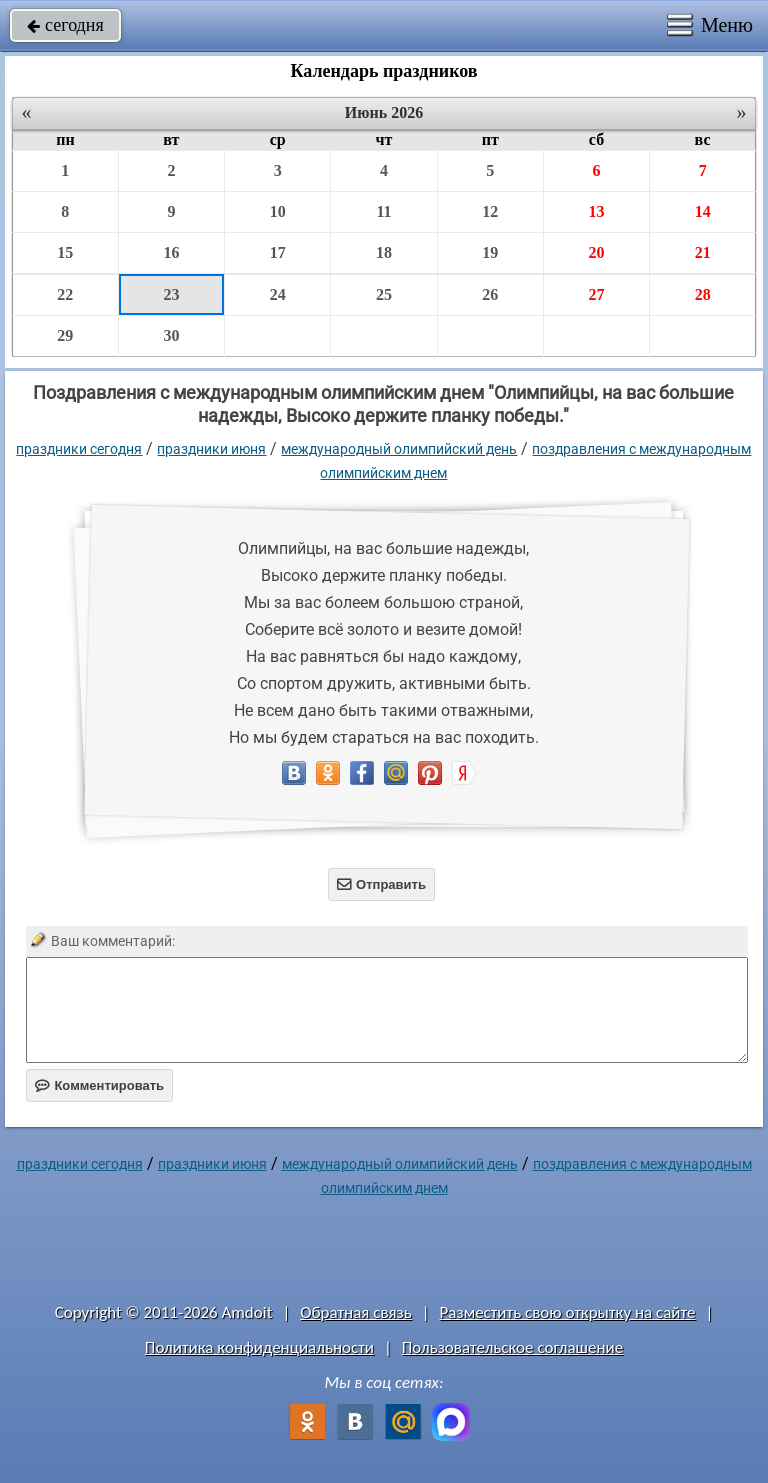  What do you see at coordinates (278, 211) in the screenshot?
I see `10` at bounding box center [278, 211].